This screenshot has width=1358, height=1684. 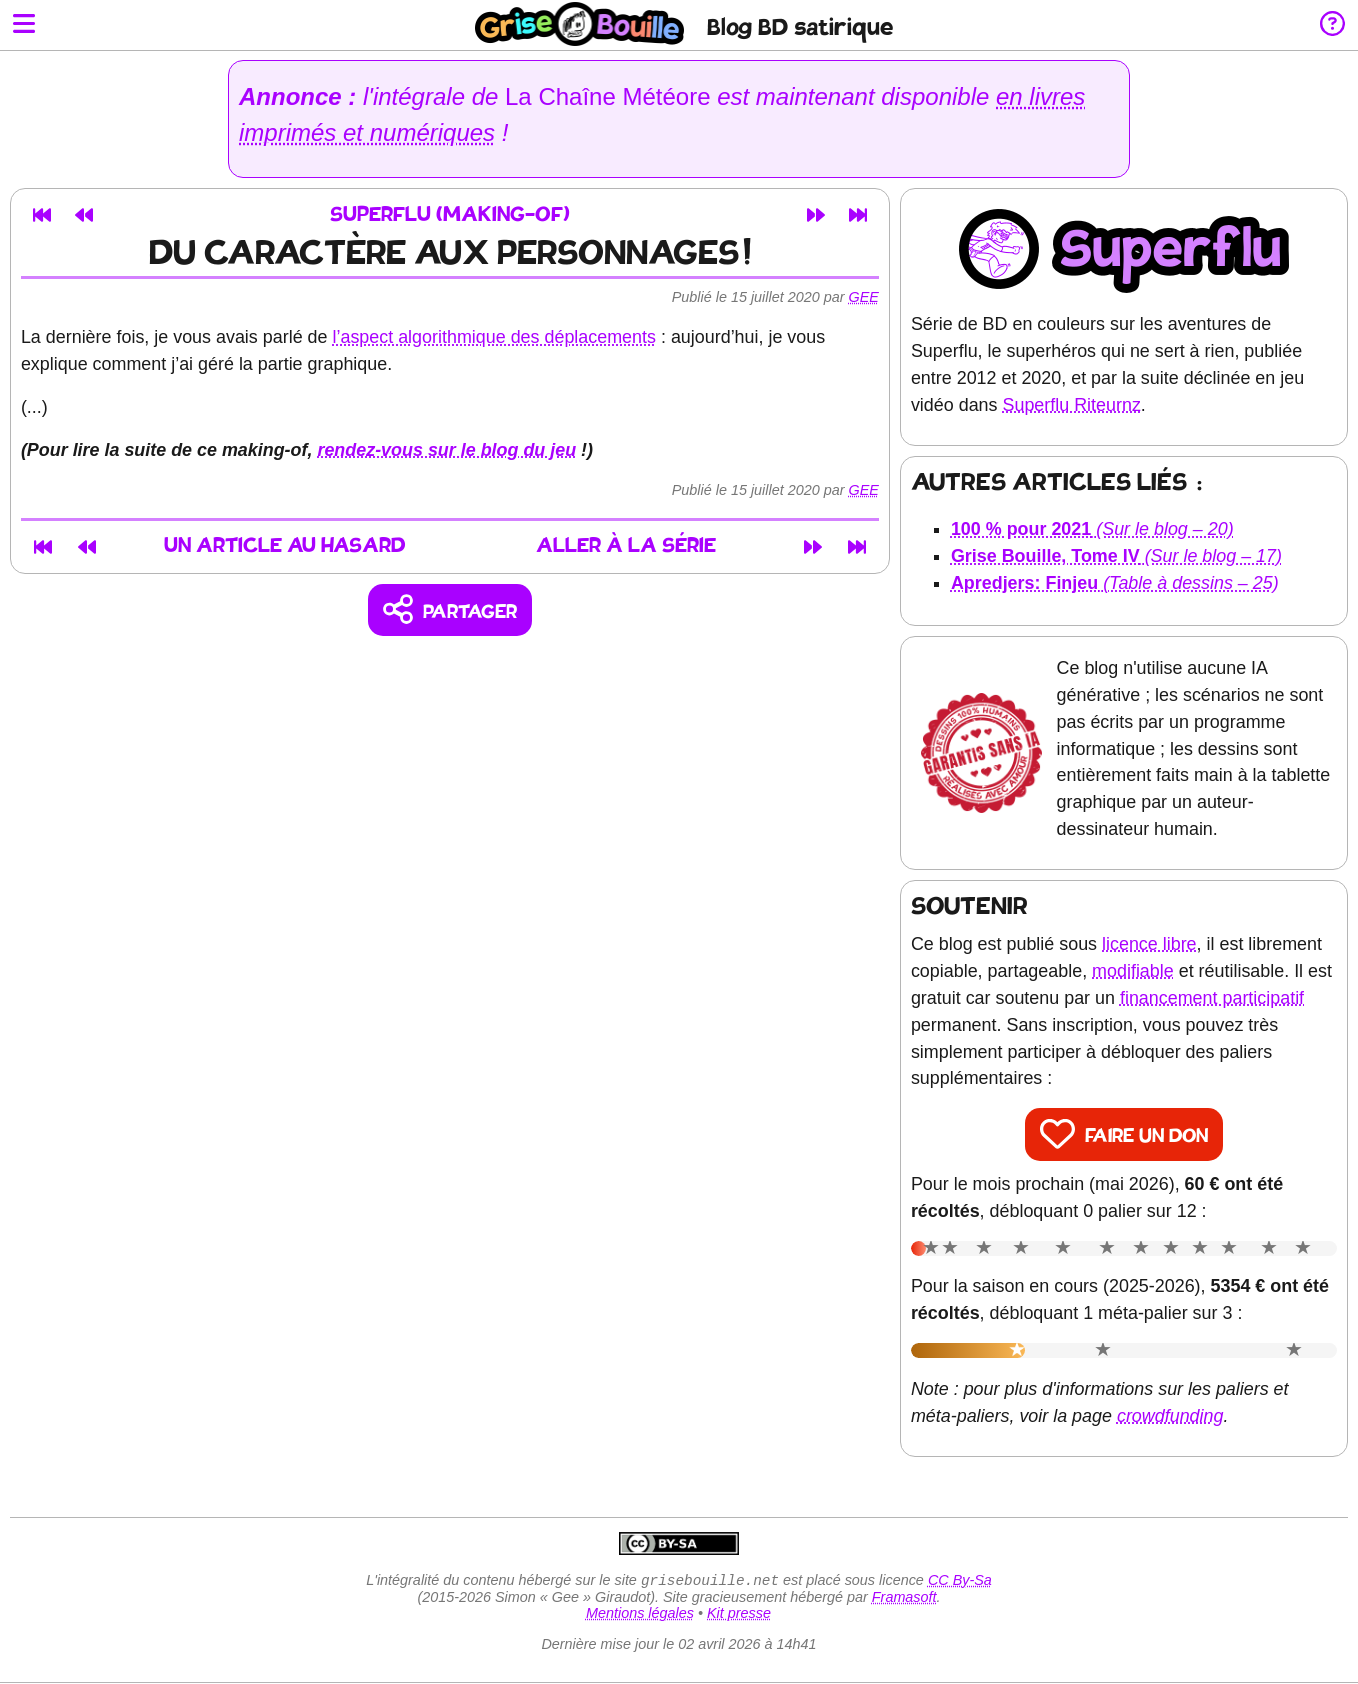 What do you see at coordinates (24, 25) in the screenshot?
I see `[Ouvrir le menu]` at bounding box center [24, 25].